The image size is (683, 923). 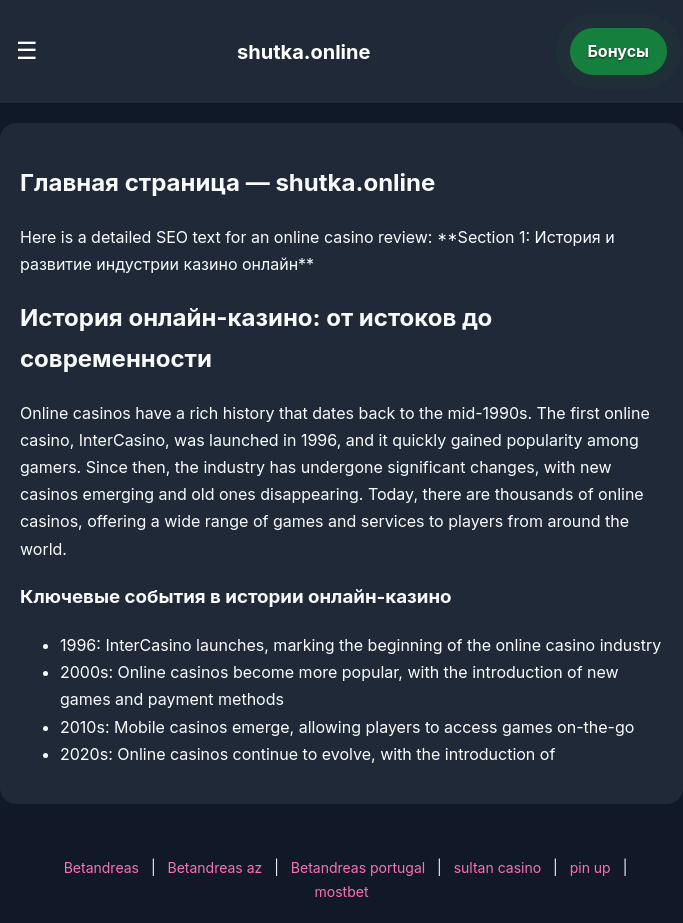 I want to click on Betandreas portugal, so click(x=358, y=867).